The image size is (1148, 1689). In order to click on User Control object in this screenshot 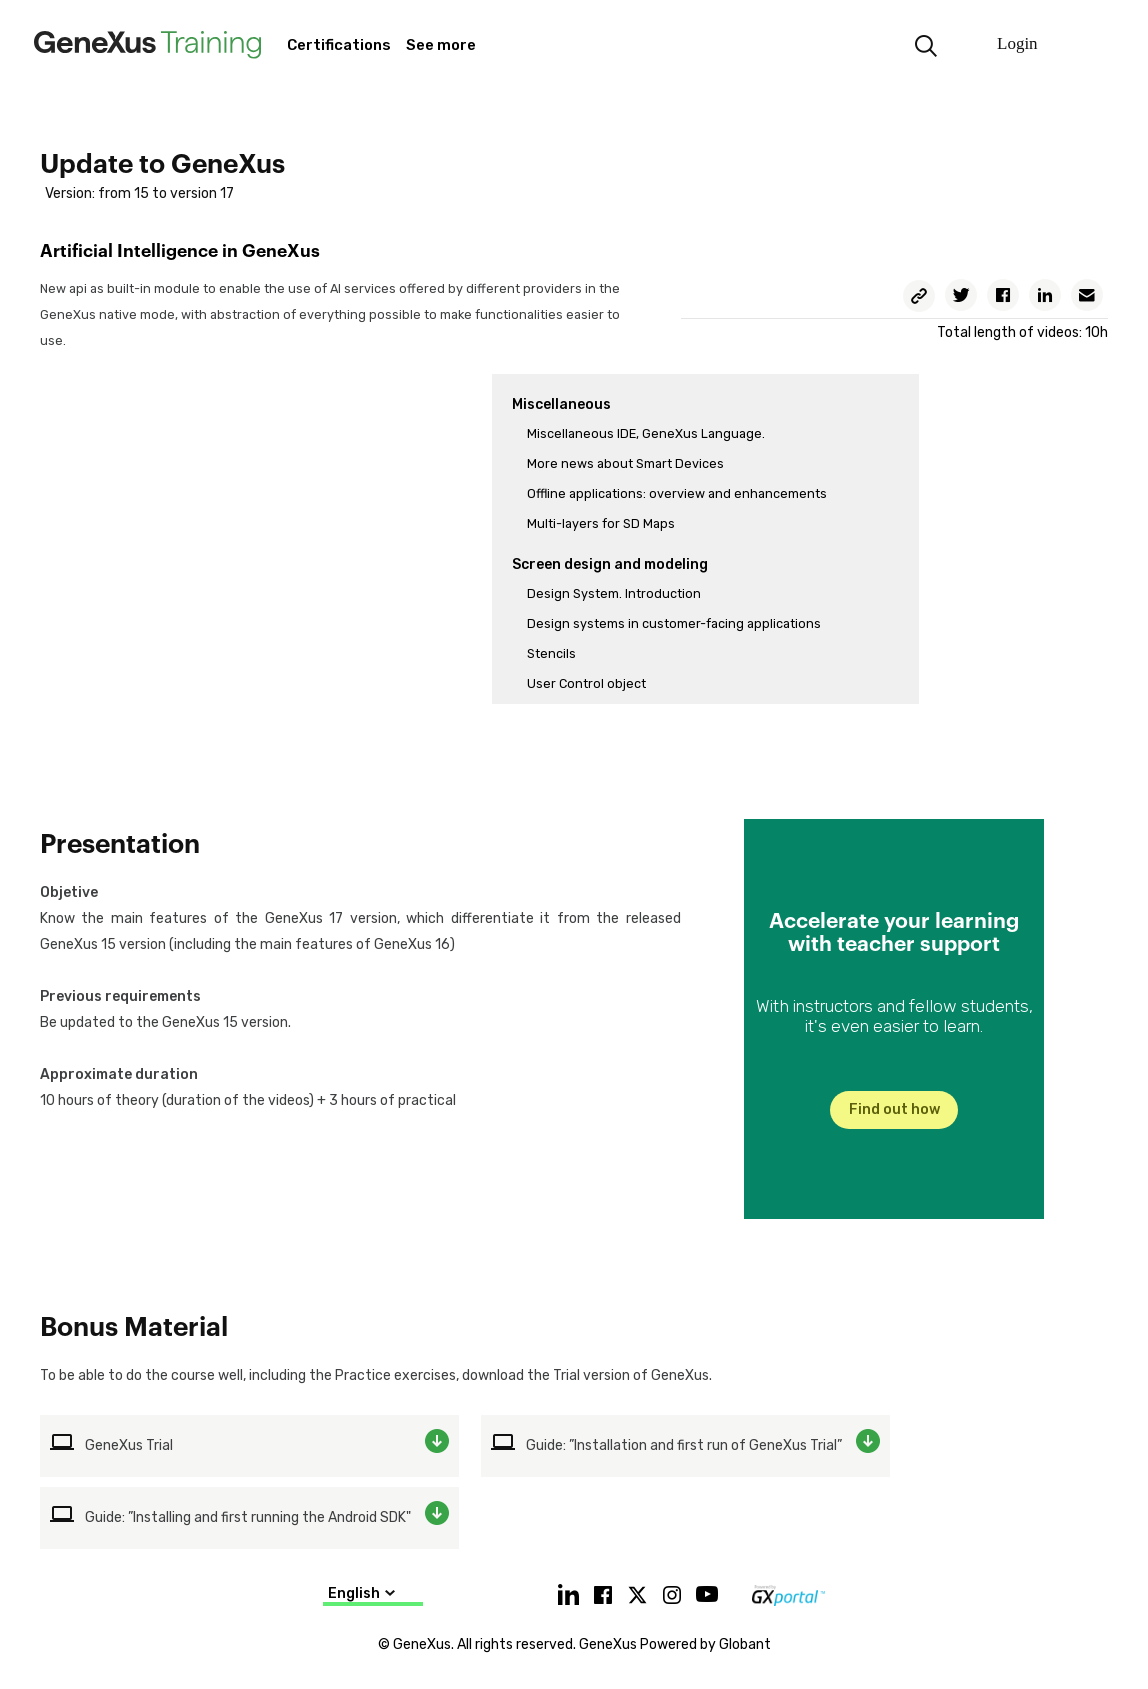, I will do `click(586, 683)`.